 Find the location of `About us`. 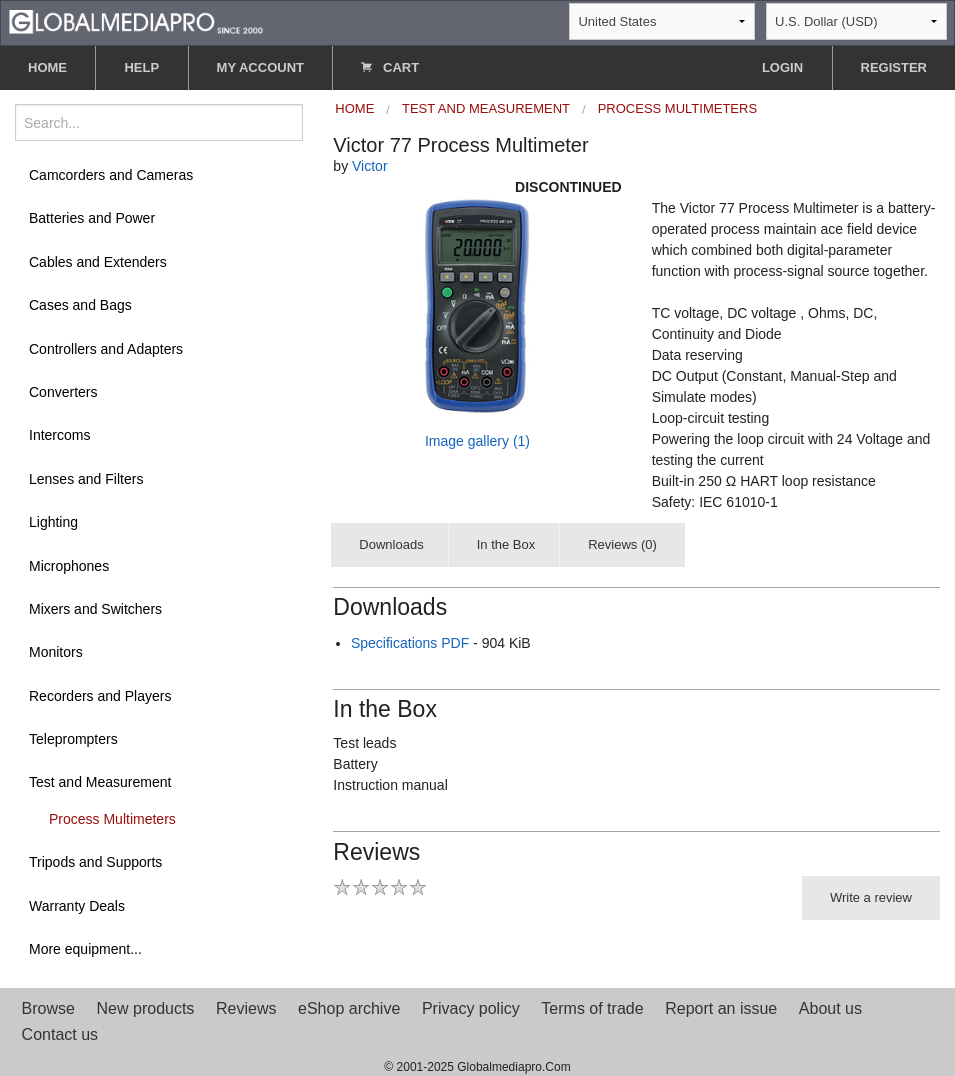

About us is located at coordinates (830, 1008).